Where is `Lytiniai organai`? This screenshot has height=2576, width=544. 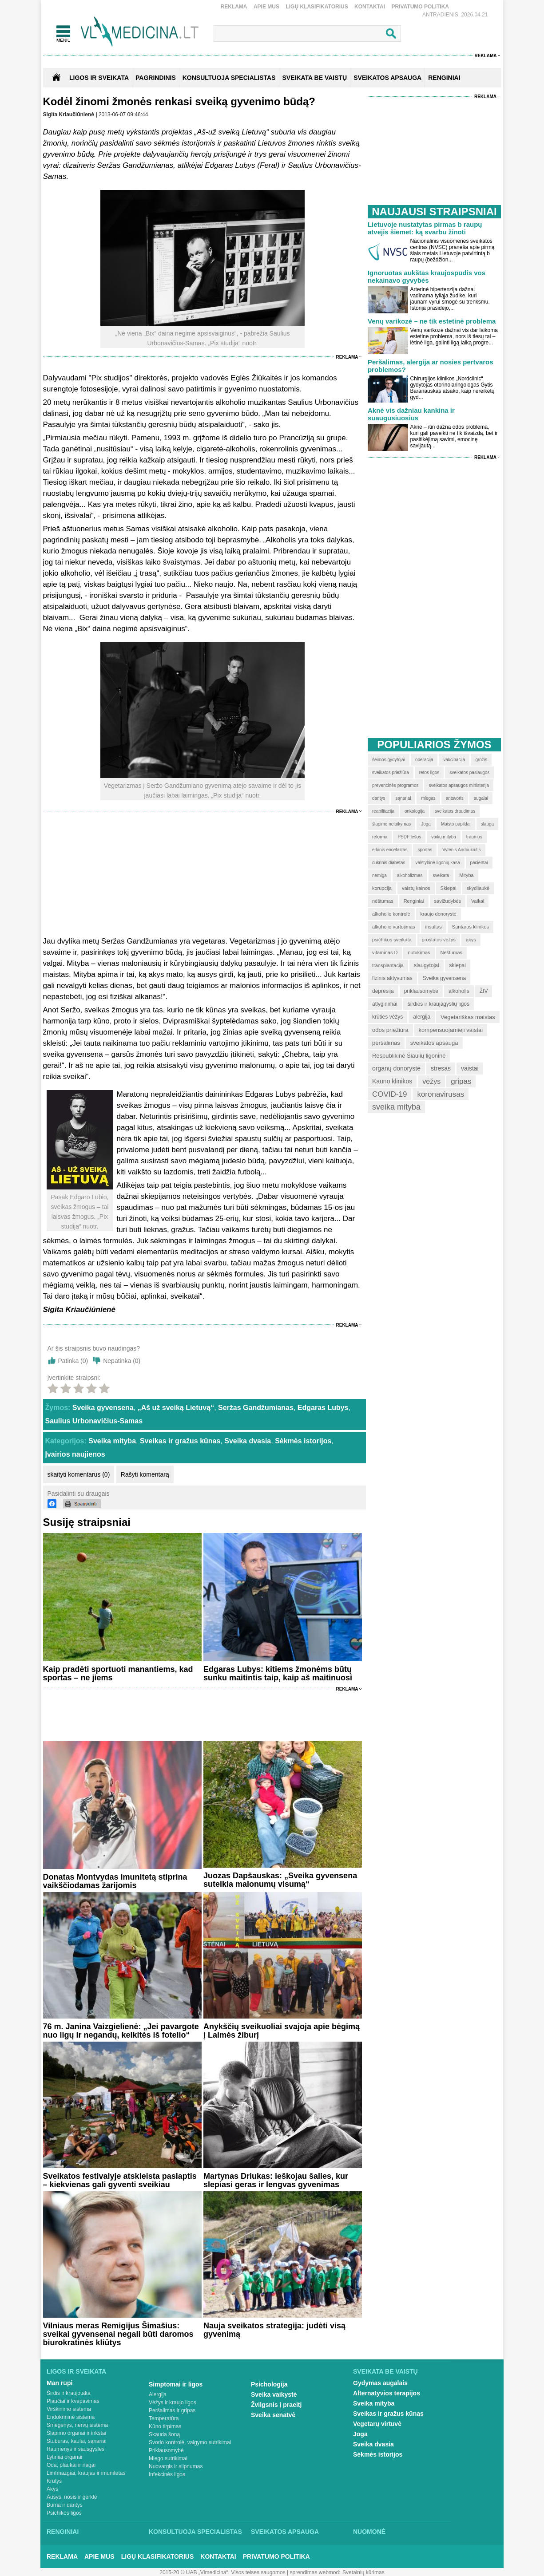
Lytiniai organai is located at coordinates (64, 2457).